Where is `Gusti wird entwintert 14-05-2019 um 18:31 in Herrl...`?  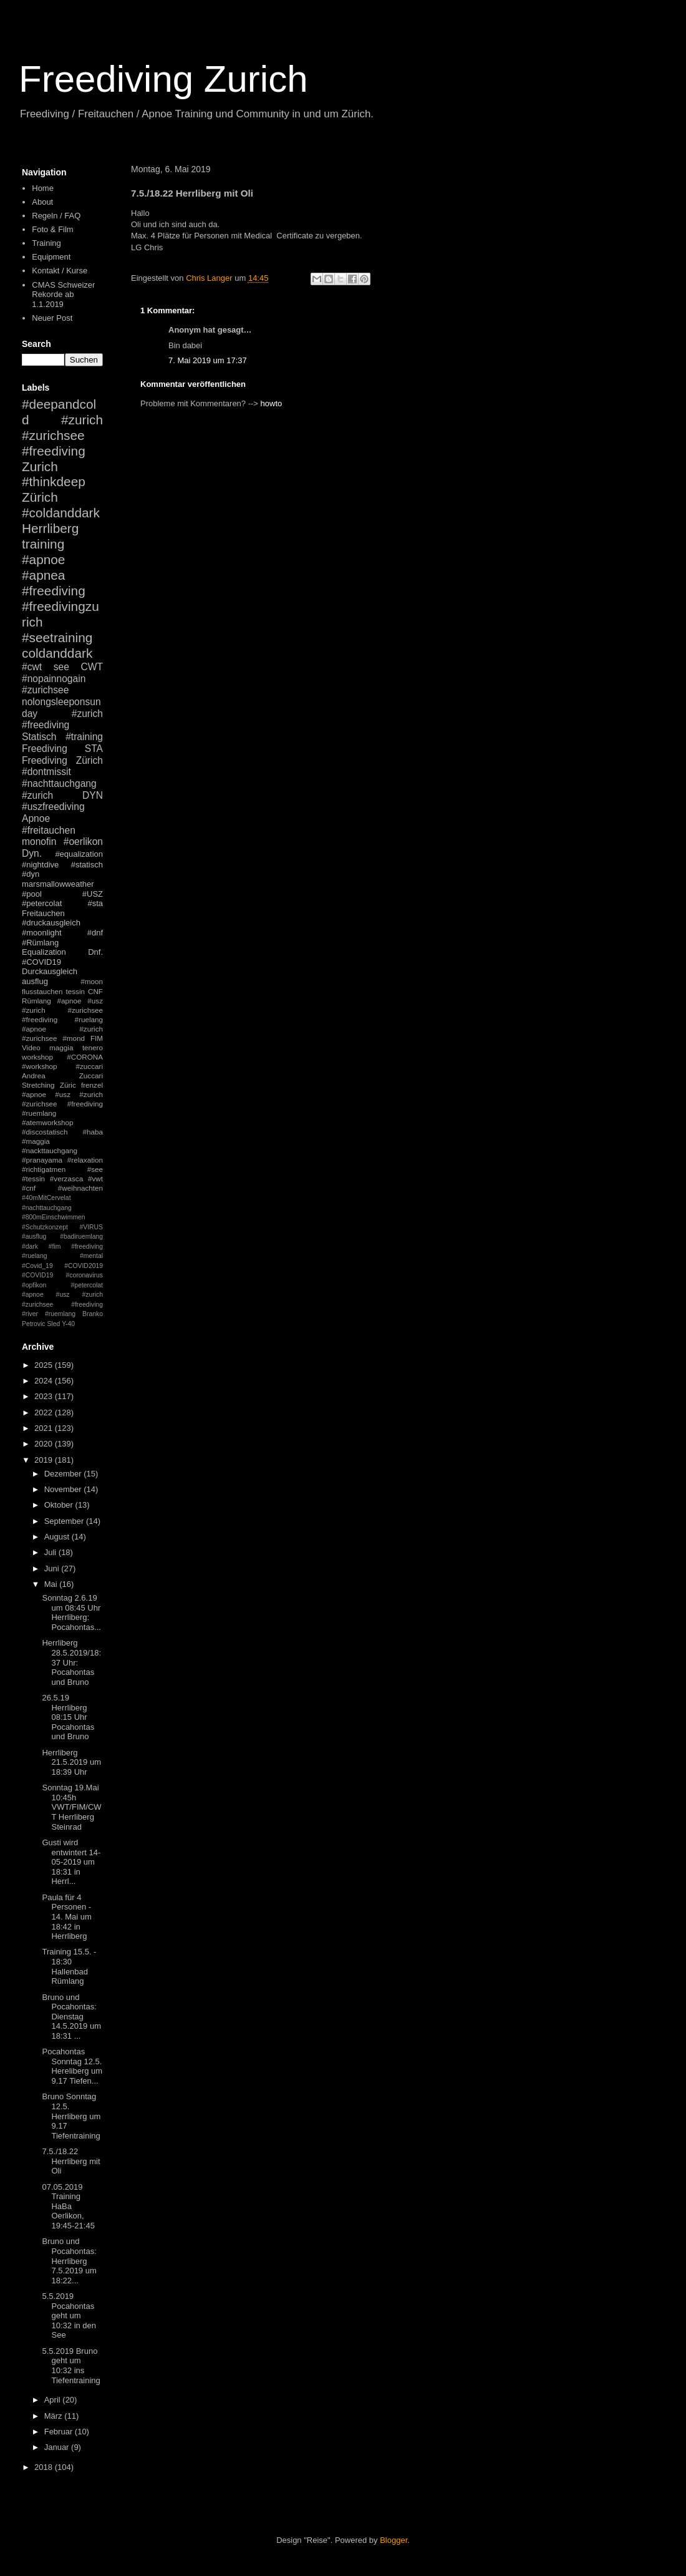
Gusti wird entwintert 14-05-2019 um 18:31 in Herrl... is located at coordinates (71, 1862).